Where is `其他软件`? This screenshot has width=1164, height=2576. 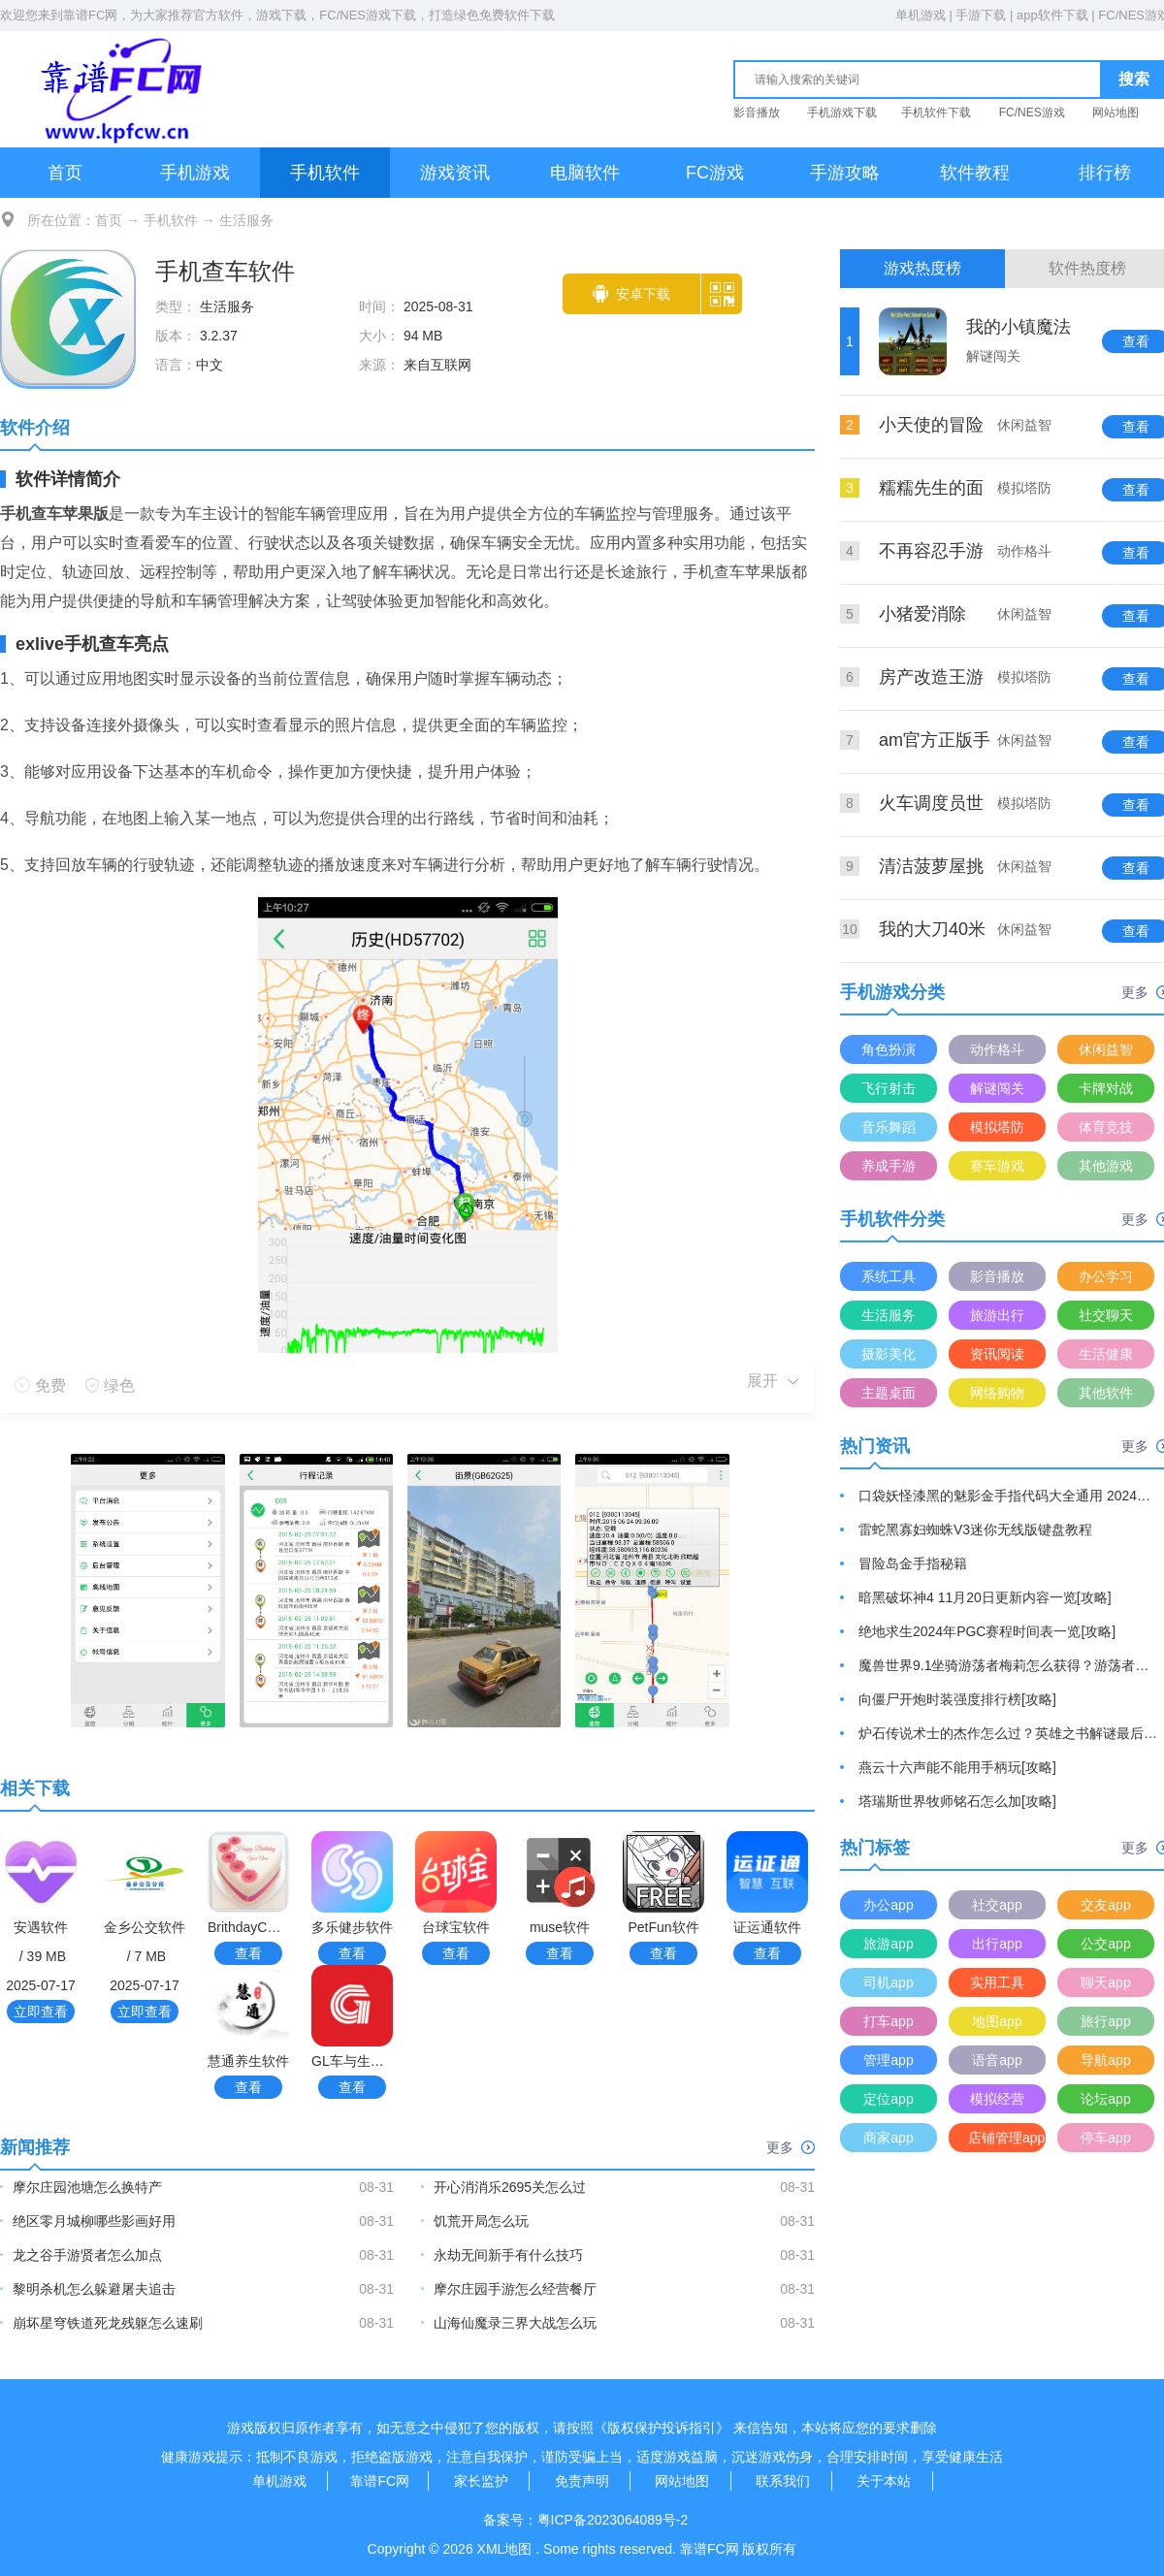 其他软件 is located at coordinates (1106, 1393).